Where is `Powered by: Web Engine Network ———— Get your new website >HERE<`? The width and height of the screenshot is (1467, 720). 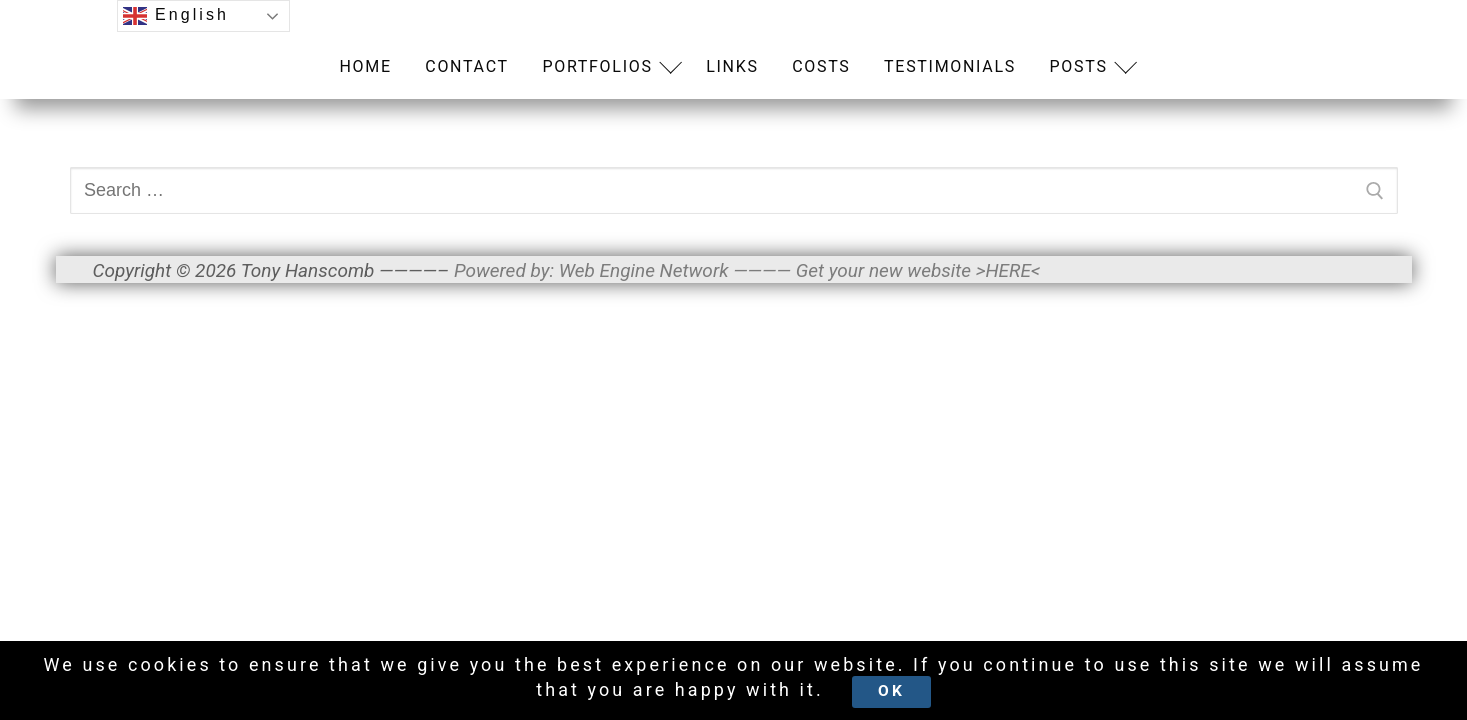 Powered by: Web Engine Network ———— Get your new website >HERE< is located at coordinates (747, 270).